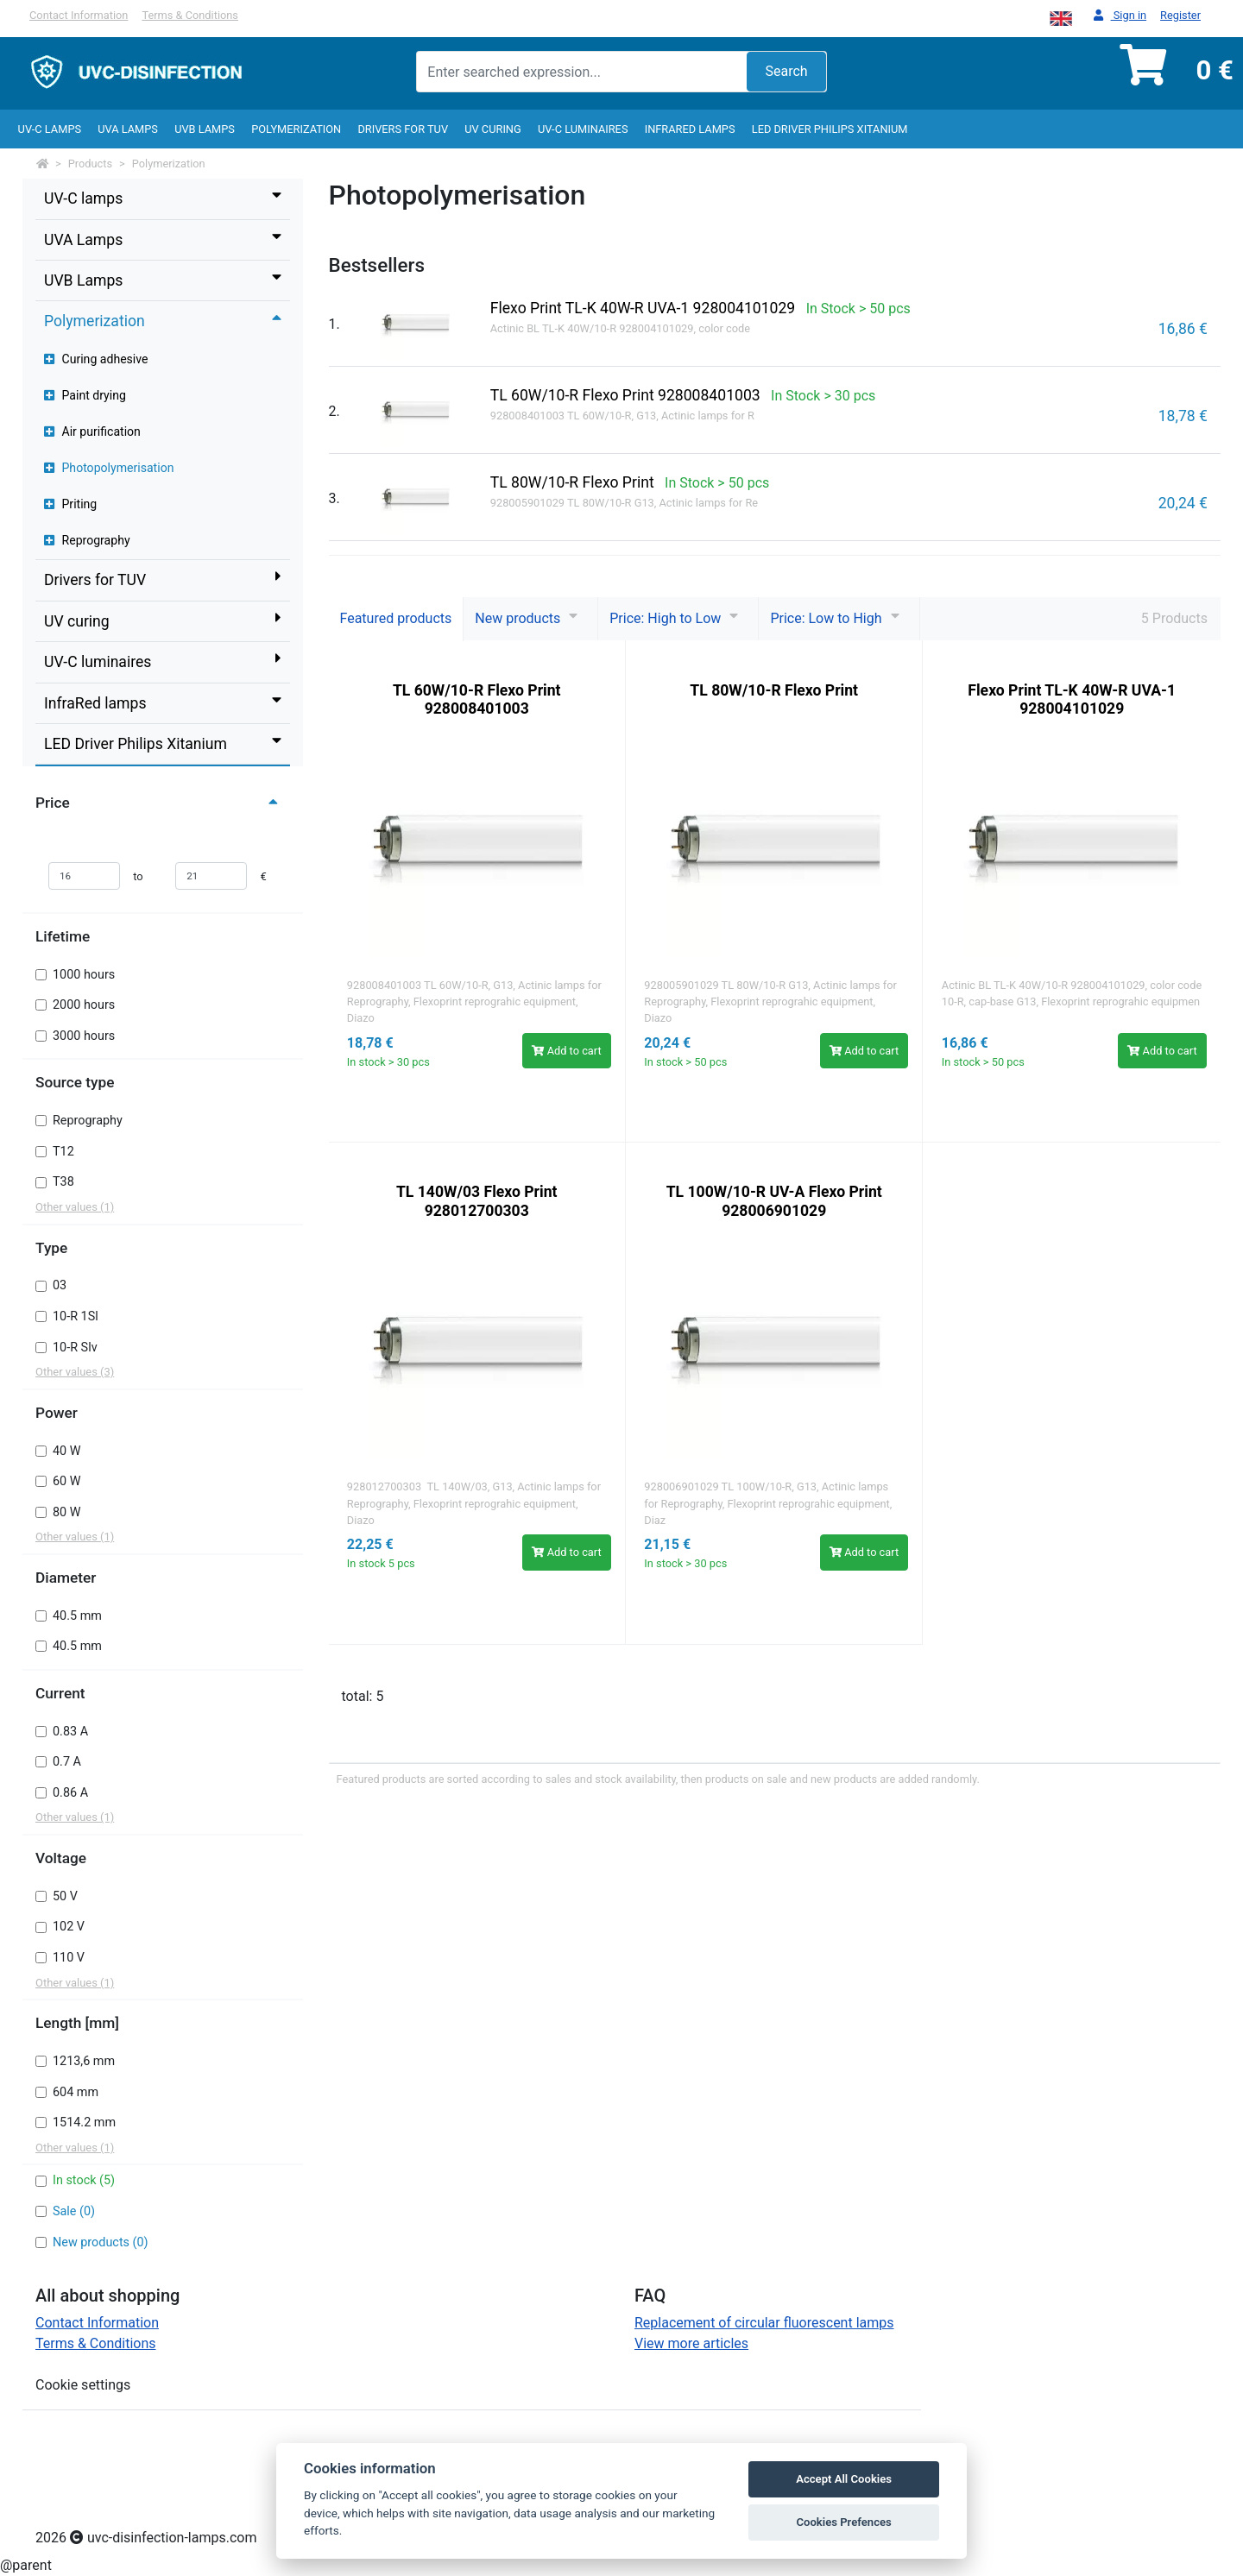 The image size is (1243, 2576). What do you see at coordinates (69, 1926) in the screenshot?
I see `102 V` at bounding box center [69, 1926].